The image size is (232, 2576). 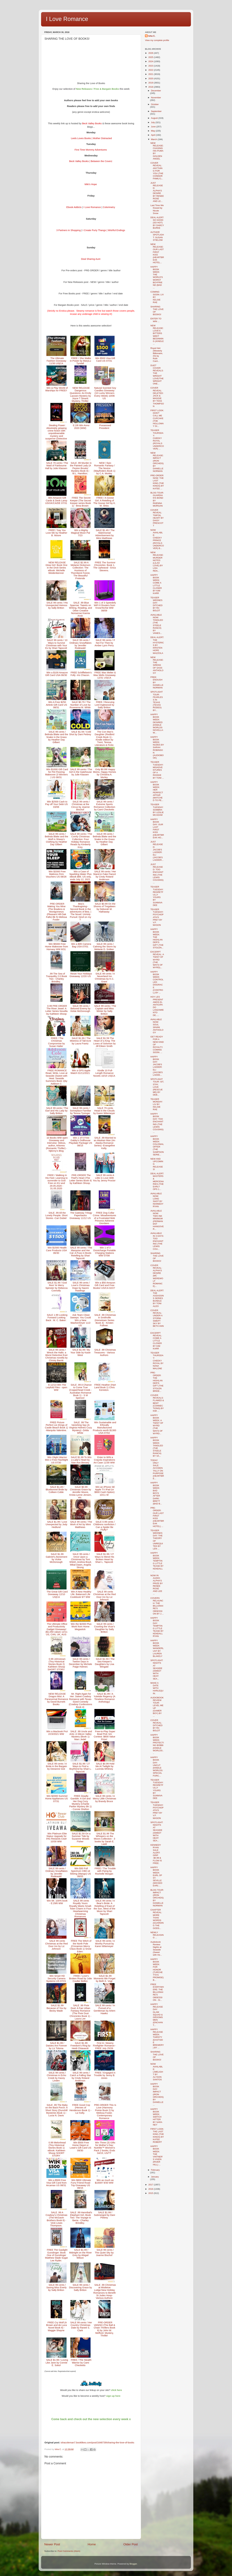 What do you see at coordinates (56, 1042) in the screenshot?
I see `FREE / The Christmas Compromise by Susan Hatler` at bounding box center [56, 1042].